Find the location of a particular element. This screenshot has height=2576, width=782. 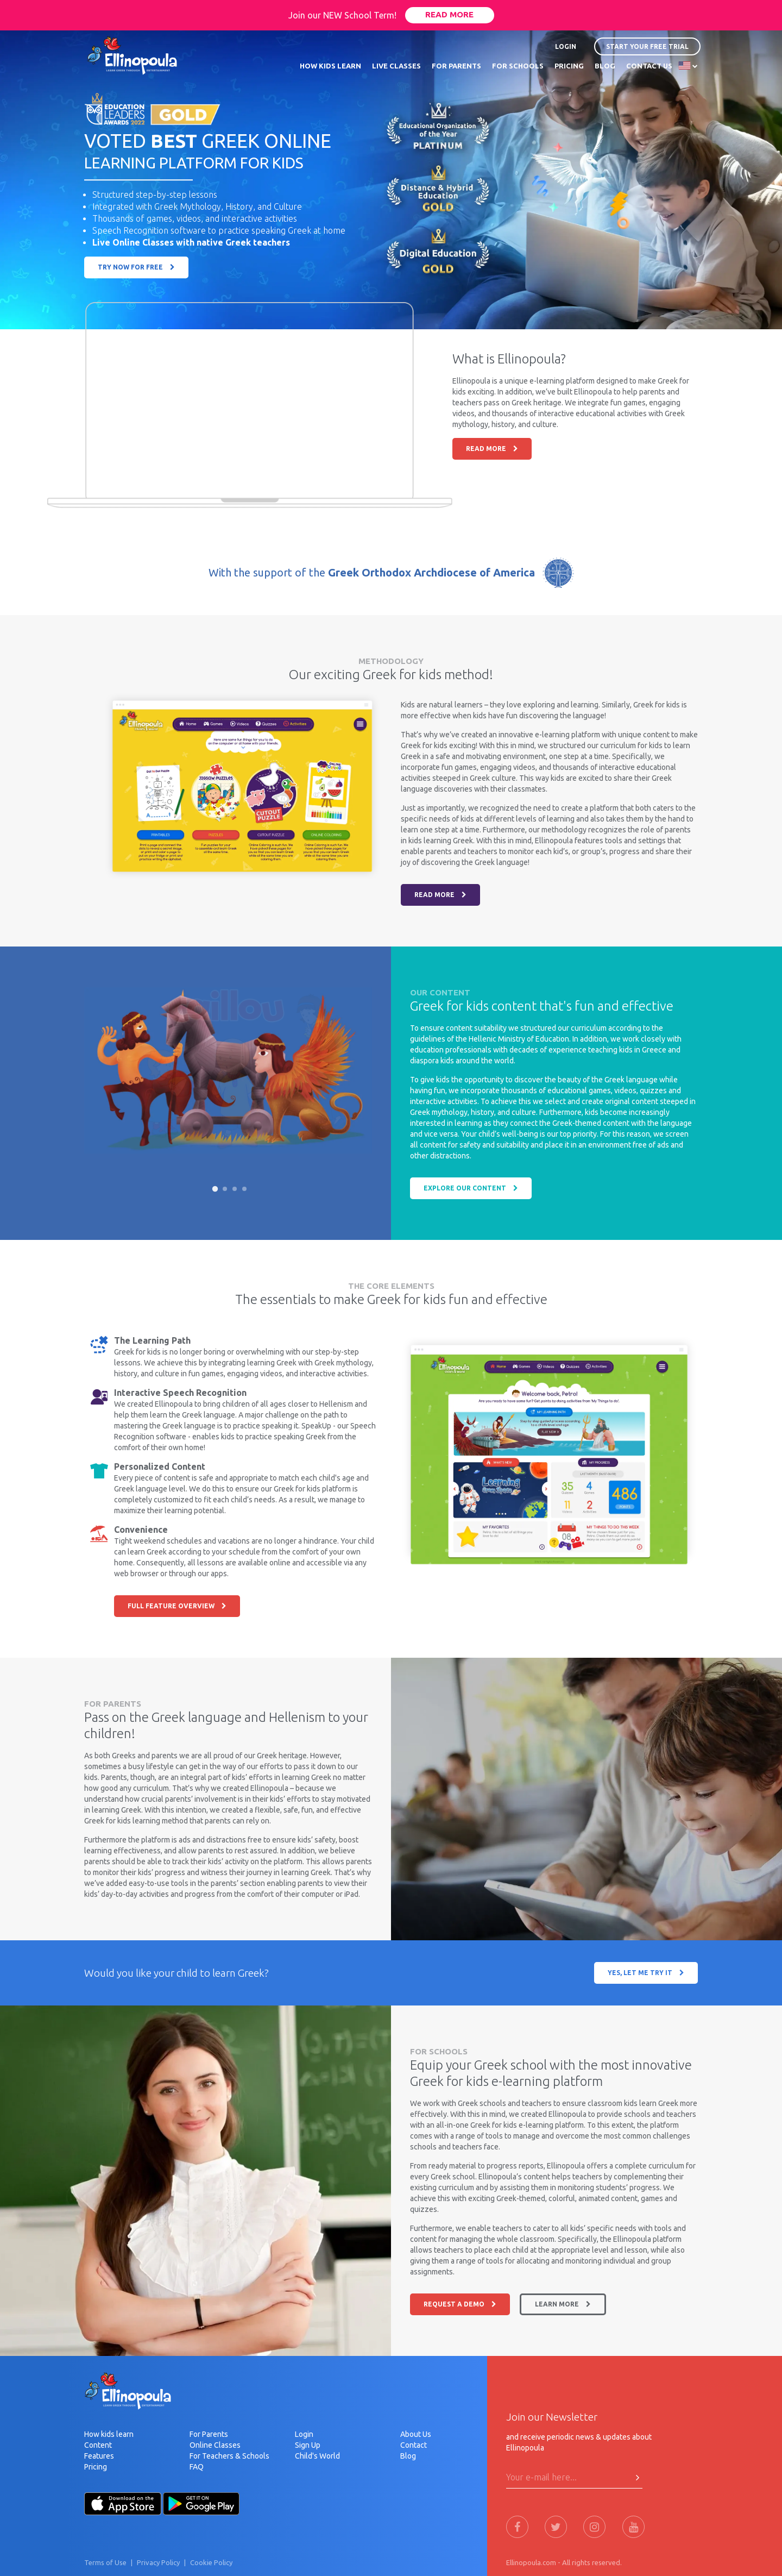

[Slide 2] is located at coordinates (225, 1189).